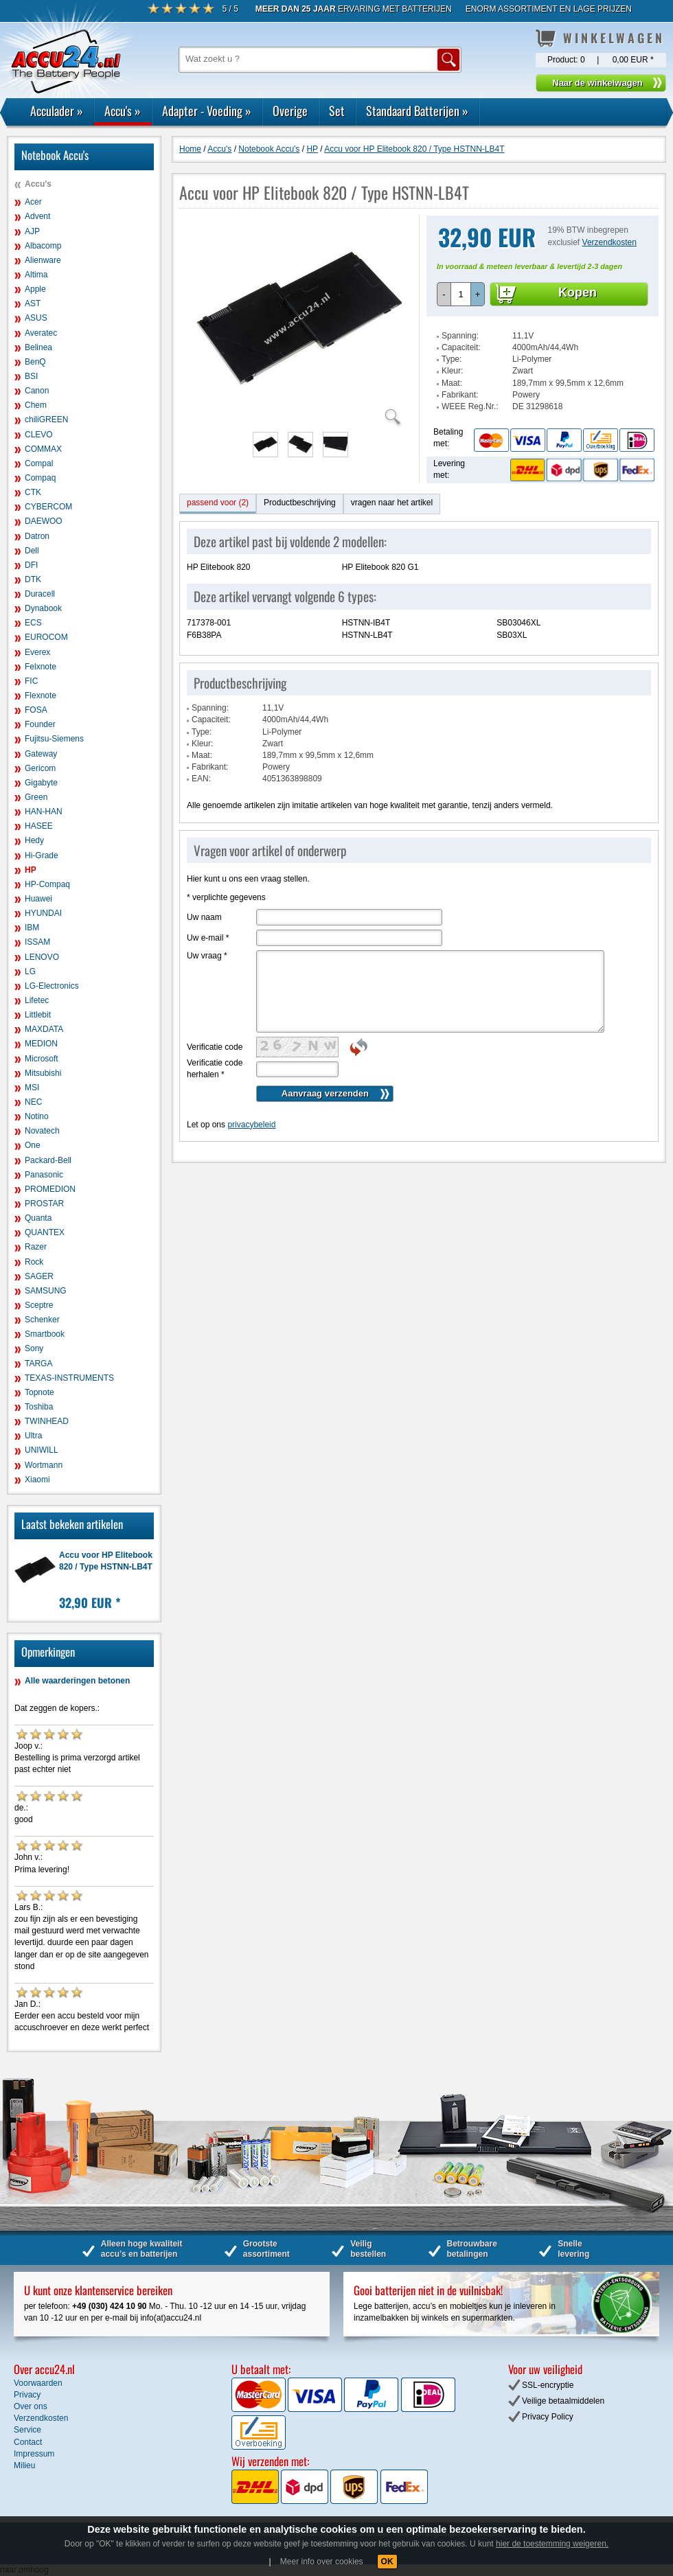  What do you see at coordinates (32, 1087) in the screenshot?
I see `MSI` at bounding box center [32, 1087].